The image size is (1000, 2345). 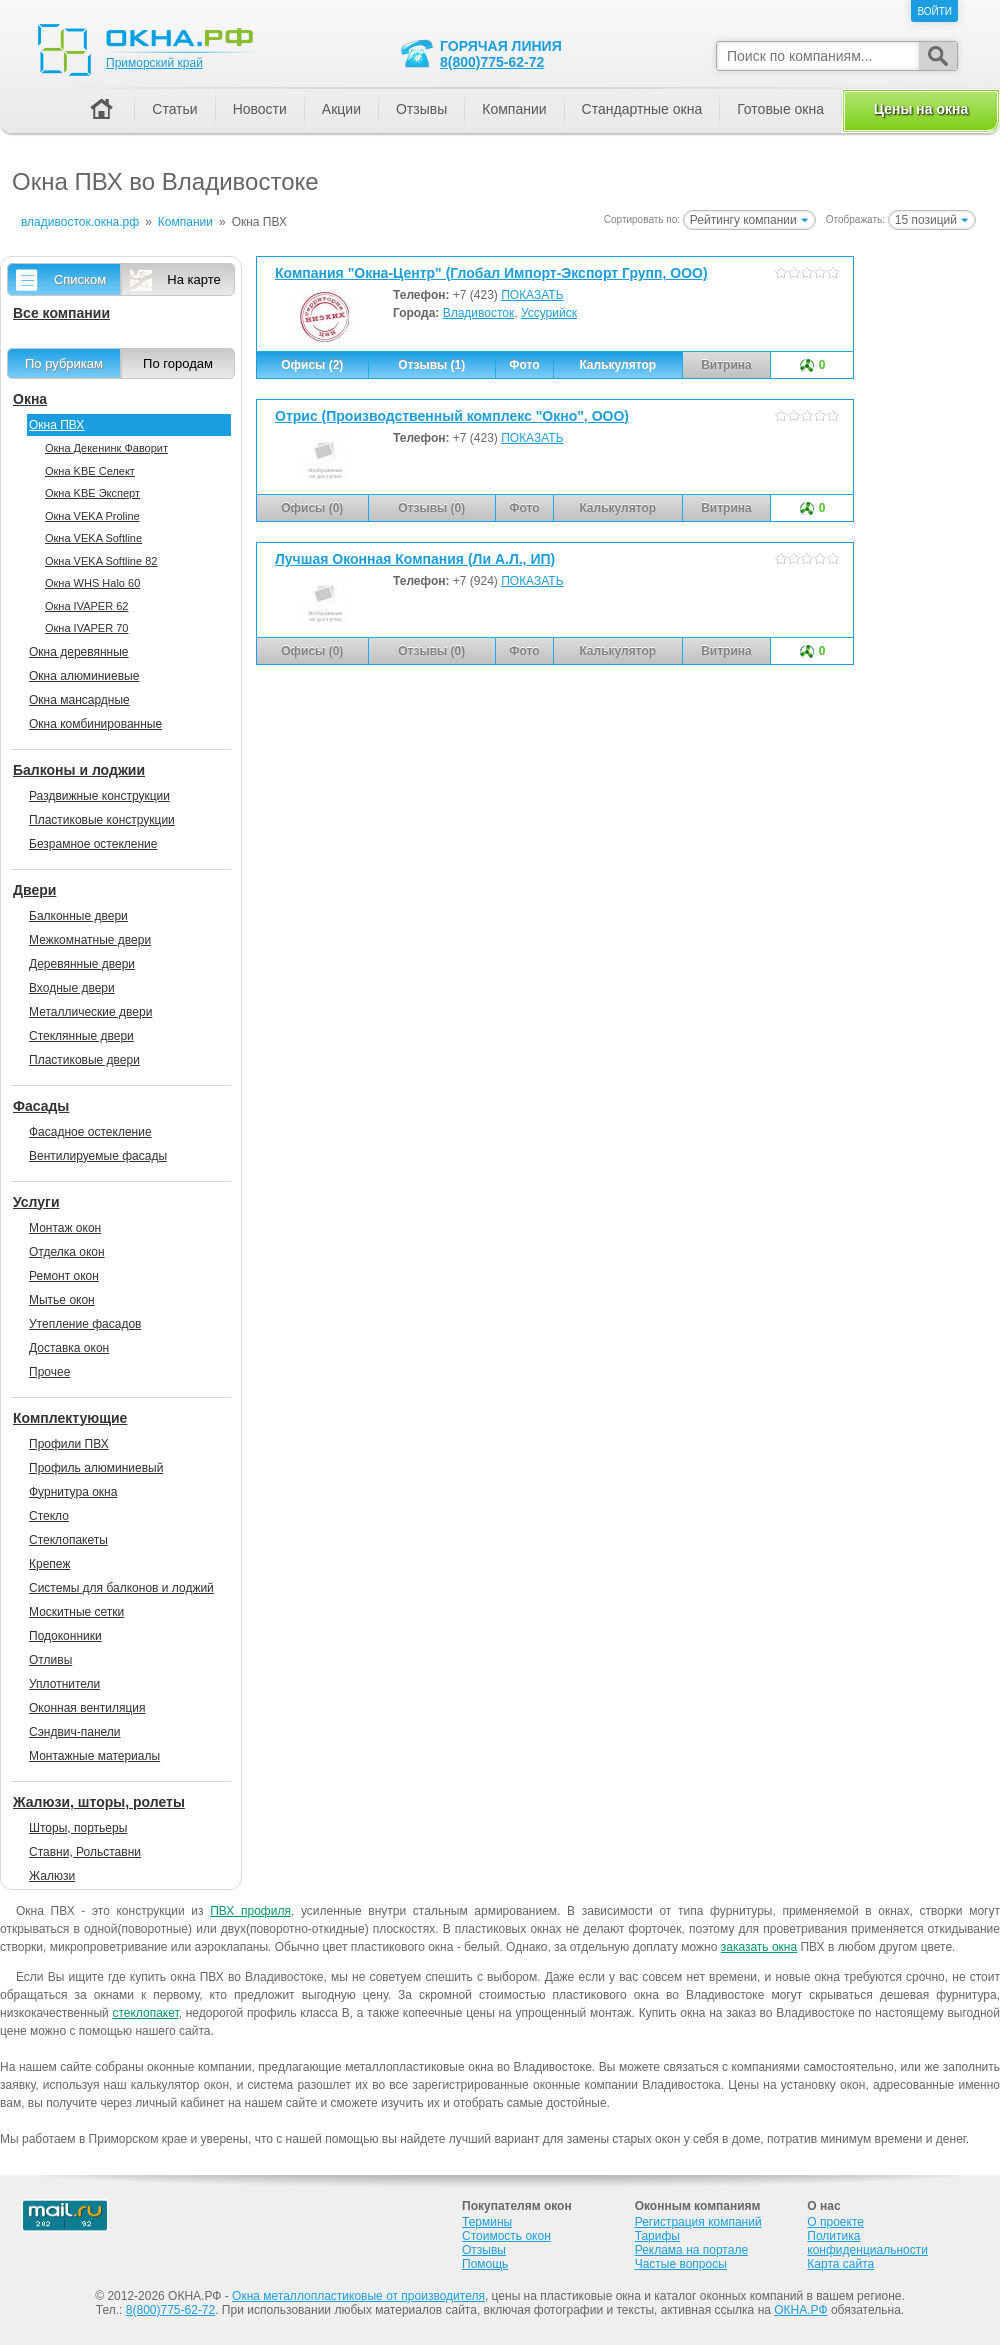 I want to click on стеклопакет, so click(x=145, y=2013).